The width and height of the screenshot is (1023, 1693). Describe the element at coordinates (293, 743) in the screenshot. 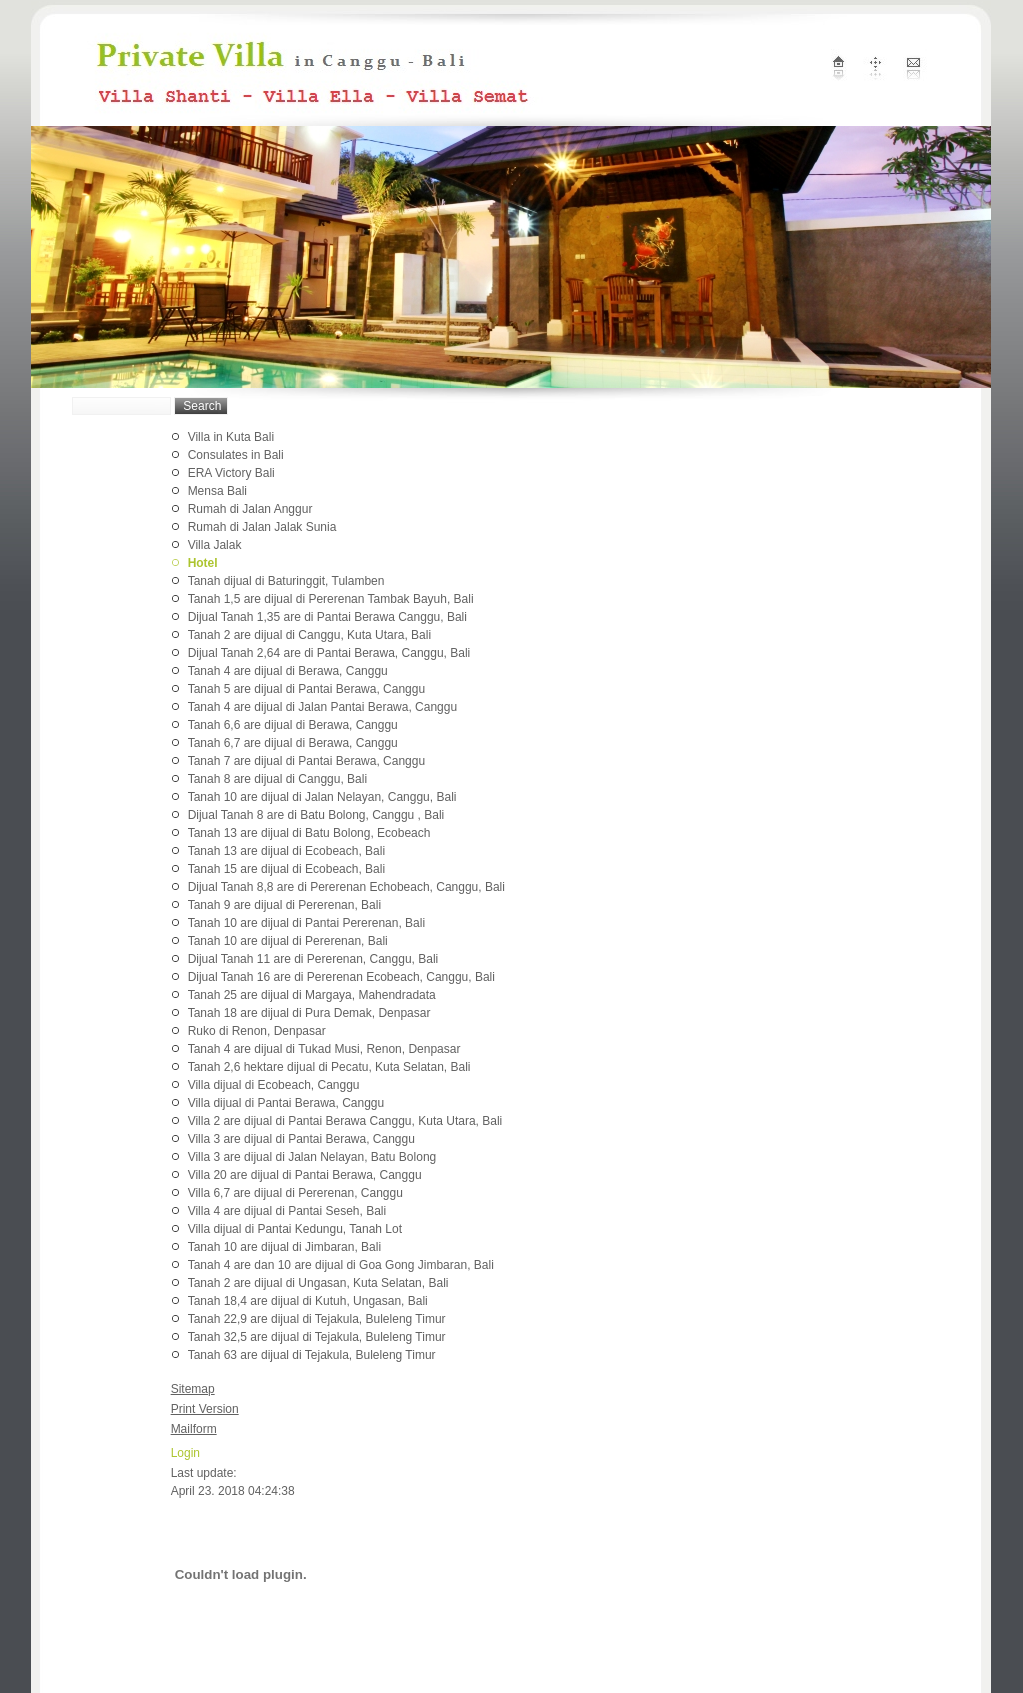

I see `Tanah 6,7 are dijual di Berawa, Canggu` at that location.